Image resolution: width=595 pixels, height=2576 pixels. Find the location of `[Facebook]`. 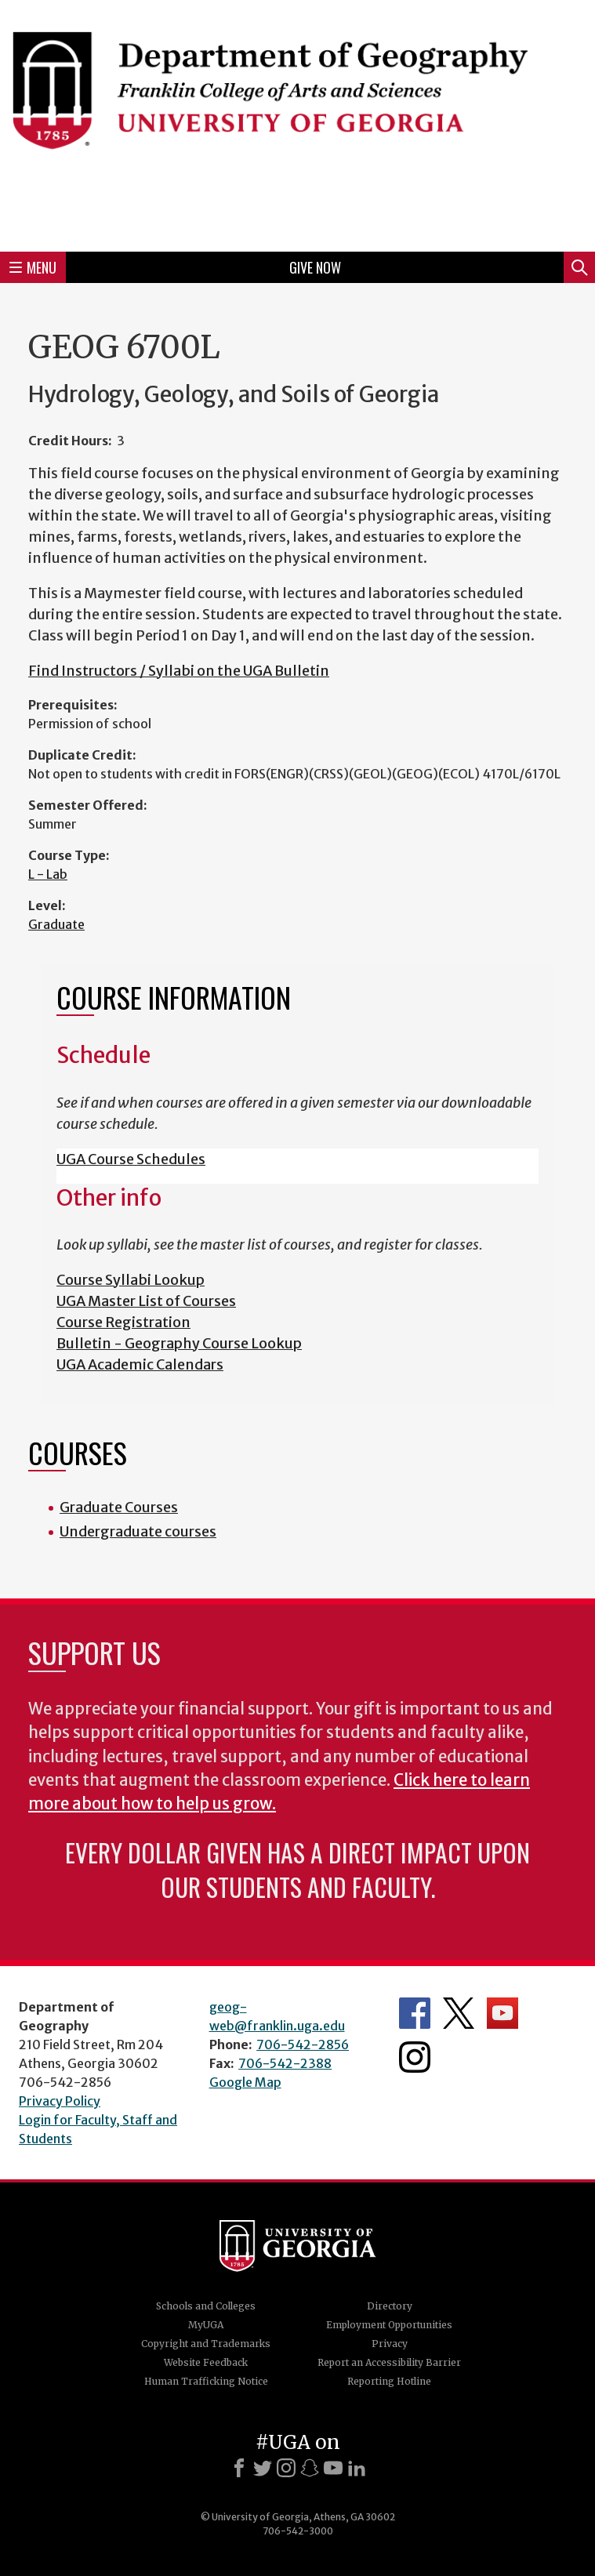

[Facebook] is located at coordinates (239, 2467).